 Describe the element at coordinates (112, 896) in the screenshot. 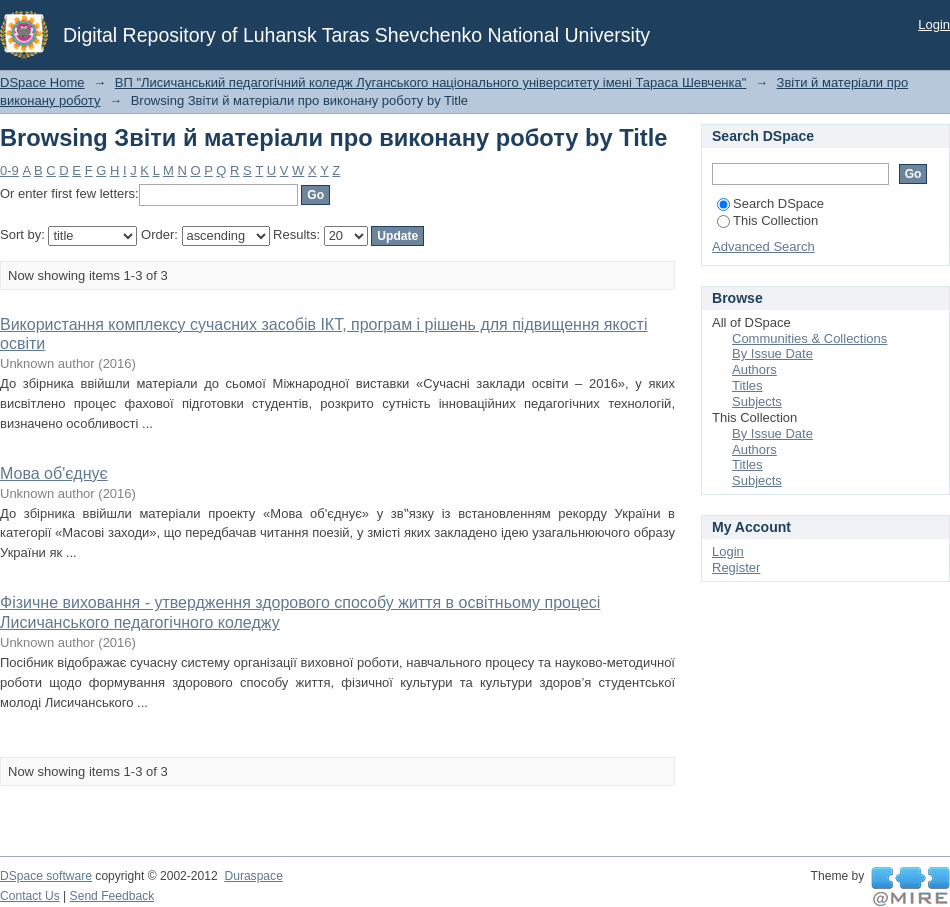

I see `Send Feedback` at that location.